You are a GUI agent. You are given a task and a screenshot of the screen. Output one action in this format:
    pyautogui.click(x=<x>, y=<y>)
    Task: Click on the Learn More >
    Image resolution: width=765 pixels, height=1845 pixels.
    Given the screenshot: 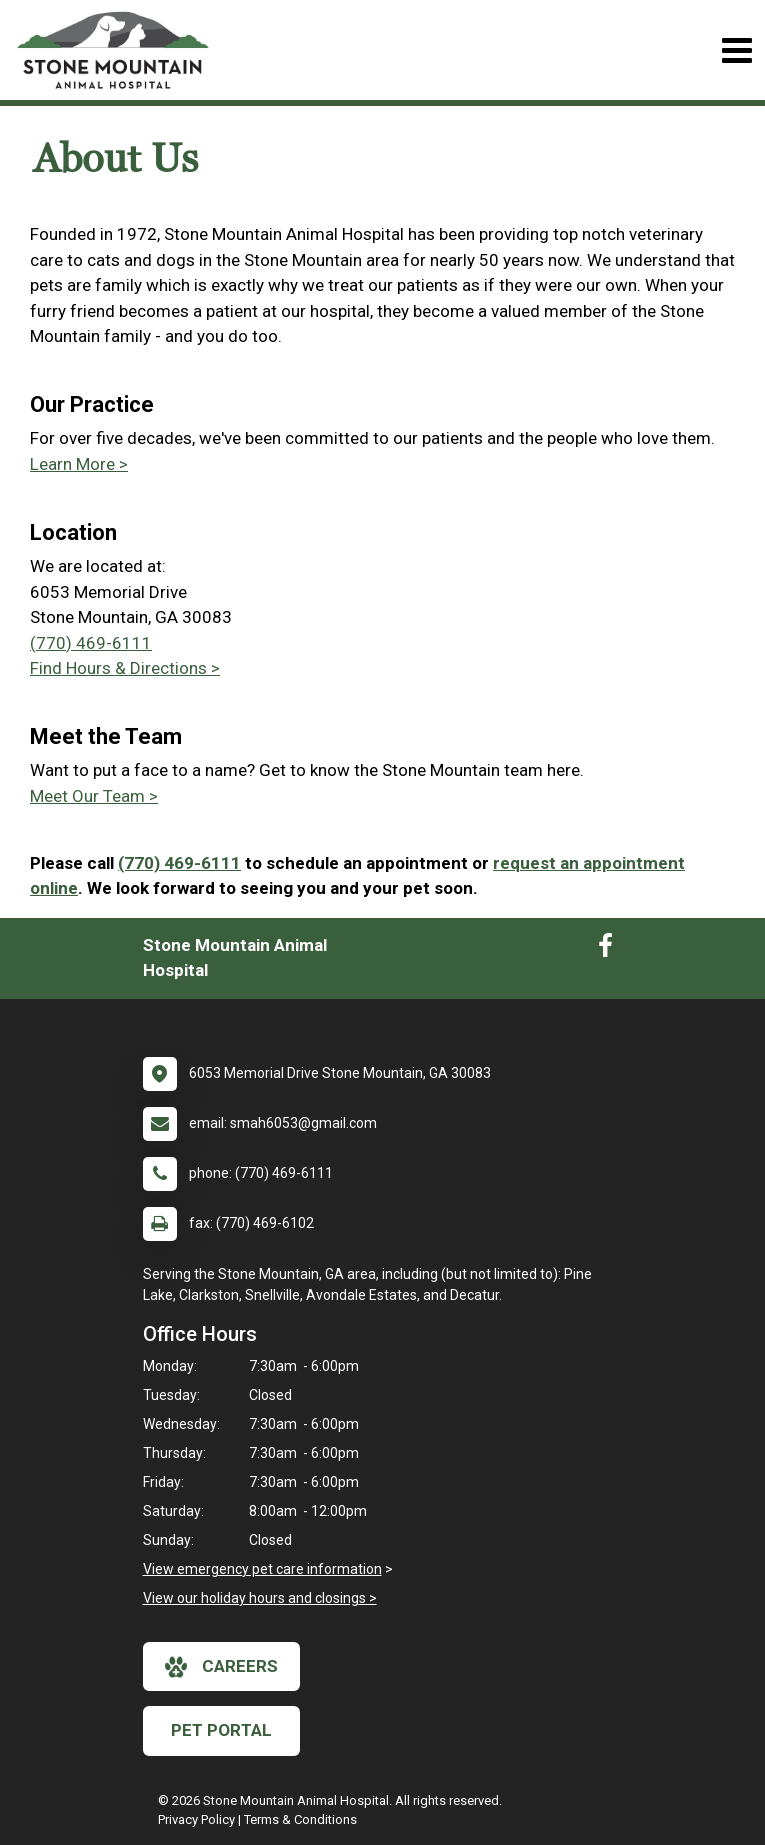 What is the action you would take?
    pyautogui.click(x=79, y=464)
    